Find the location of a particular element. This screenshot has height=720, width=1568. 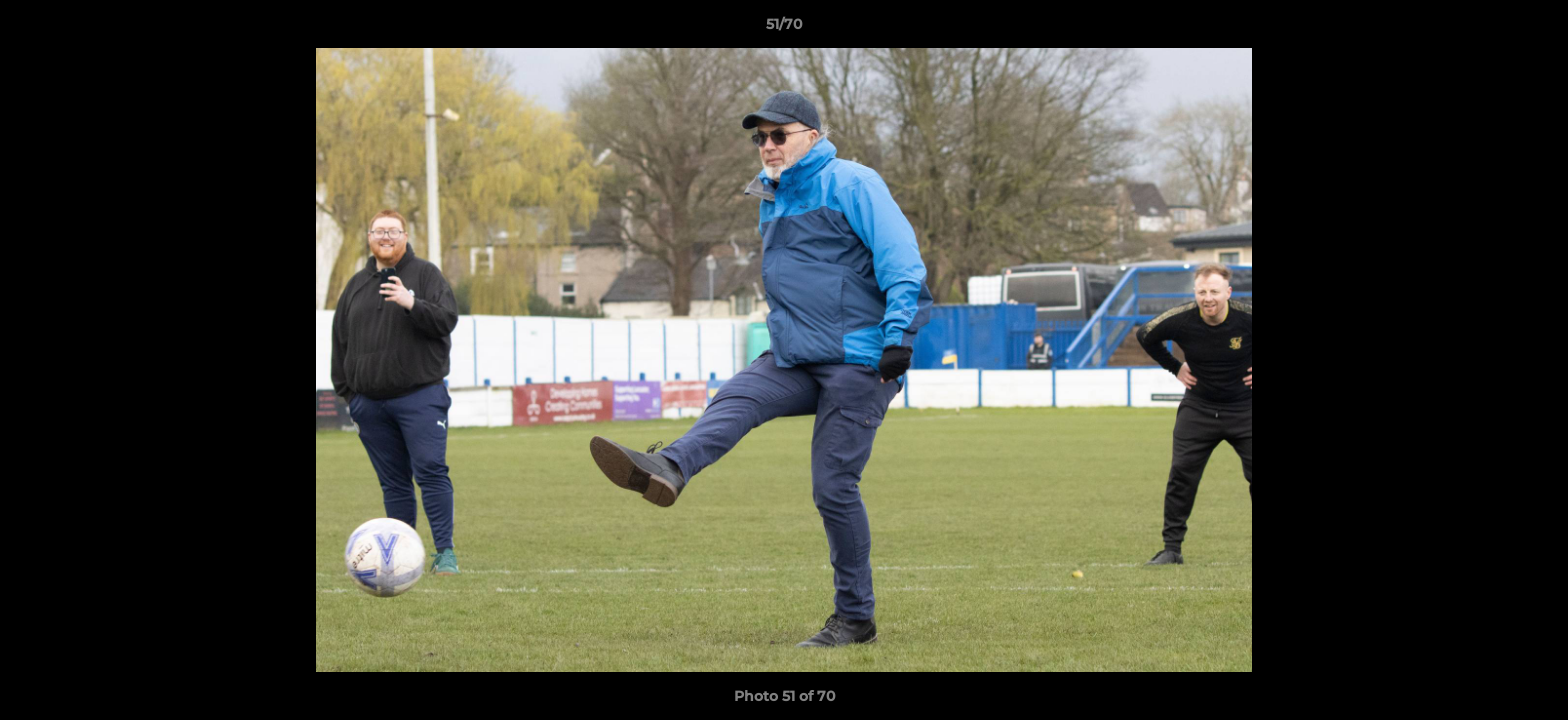

[button] is located at coordinates (1532, 29).